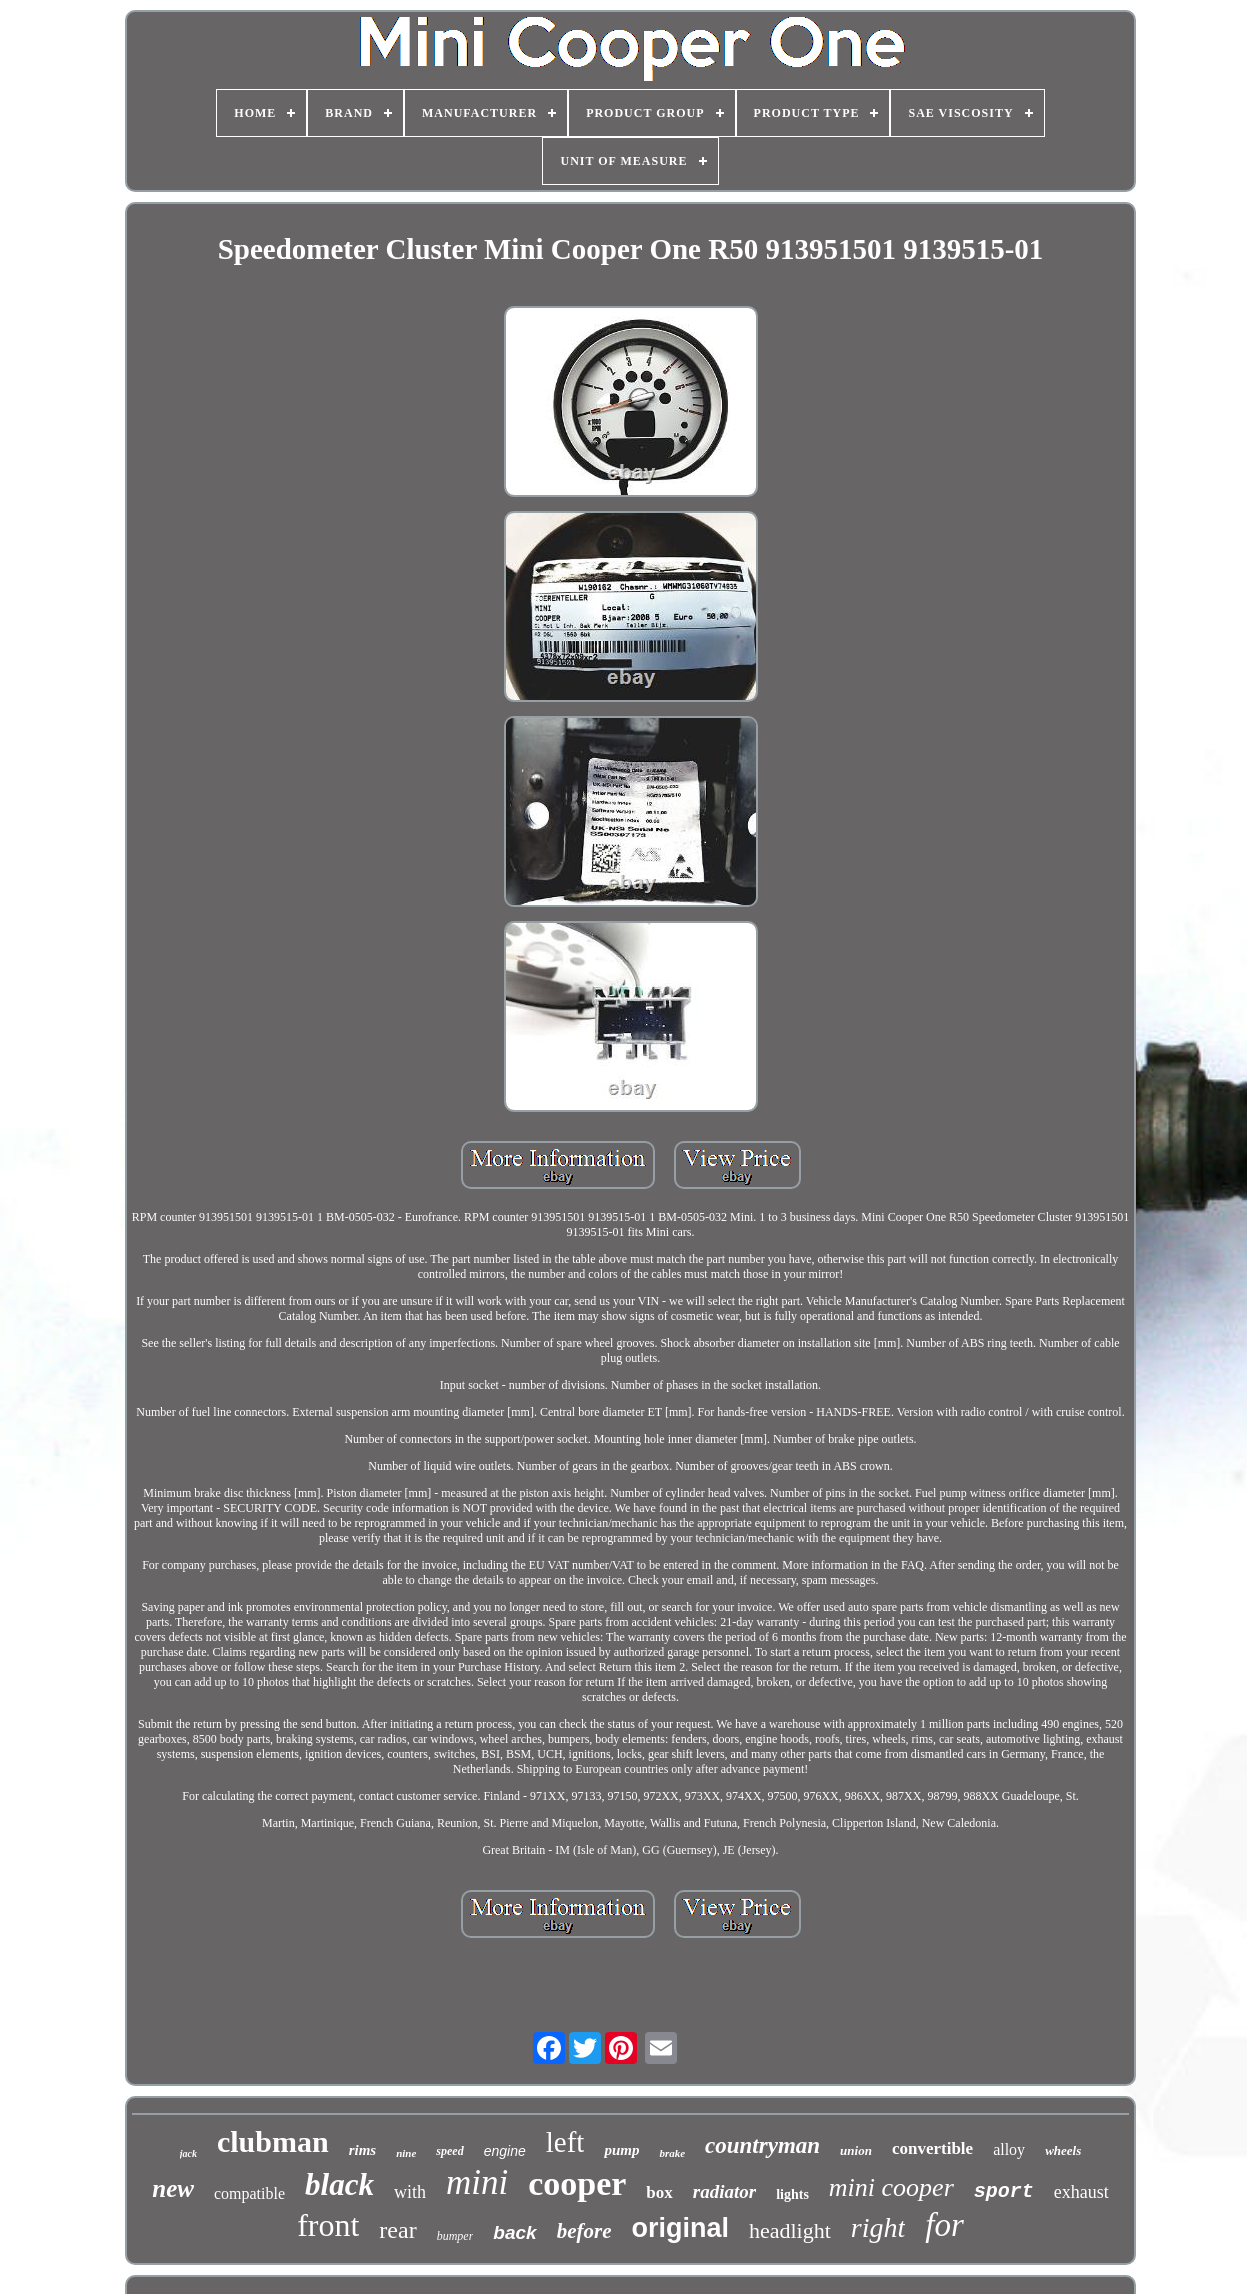  I want to click on headlight, so click(790, 2230).